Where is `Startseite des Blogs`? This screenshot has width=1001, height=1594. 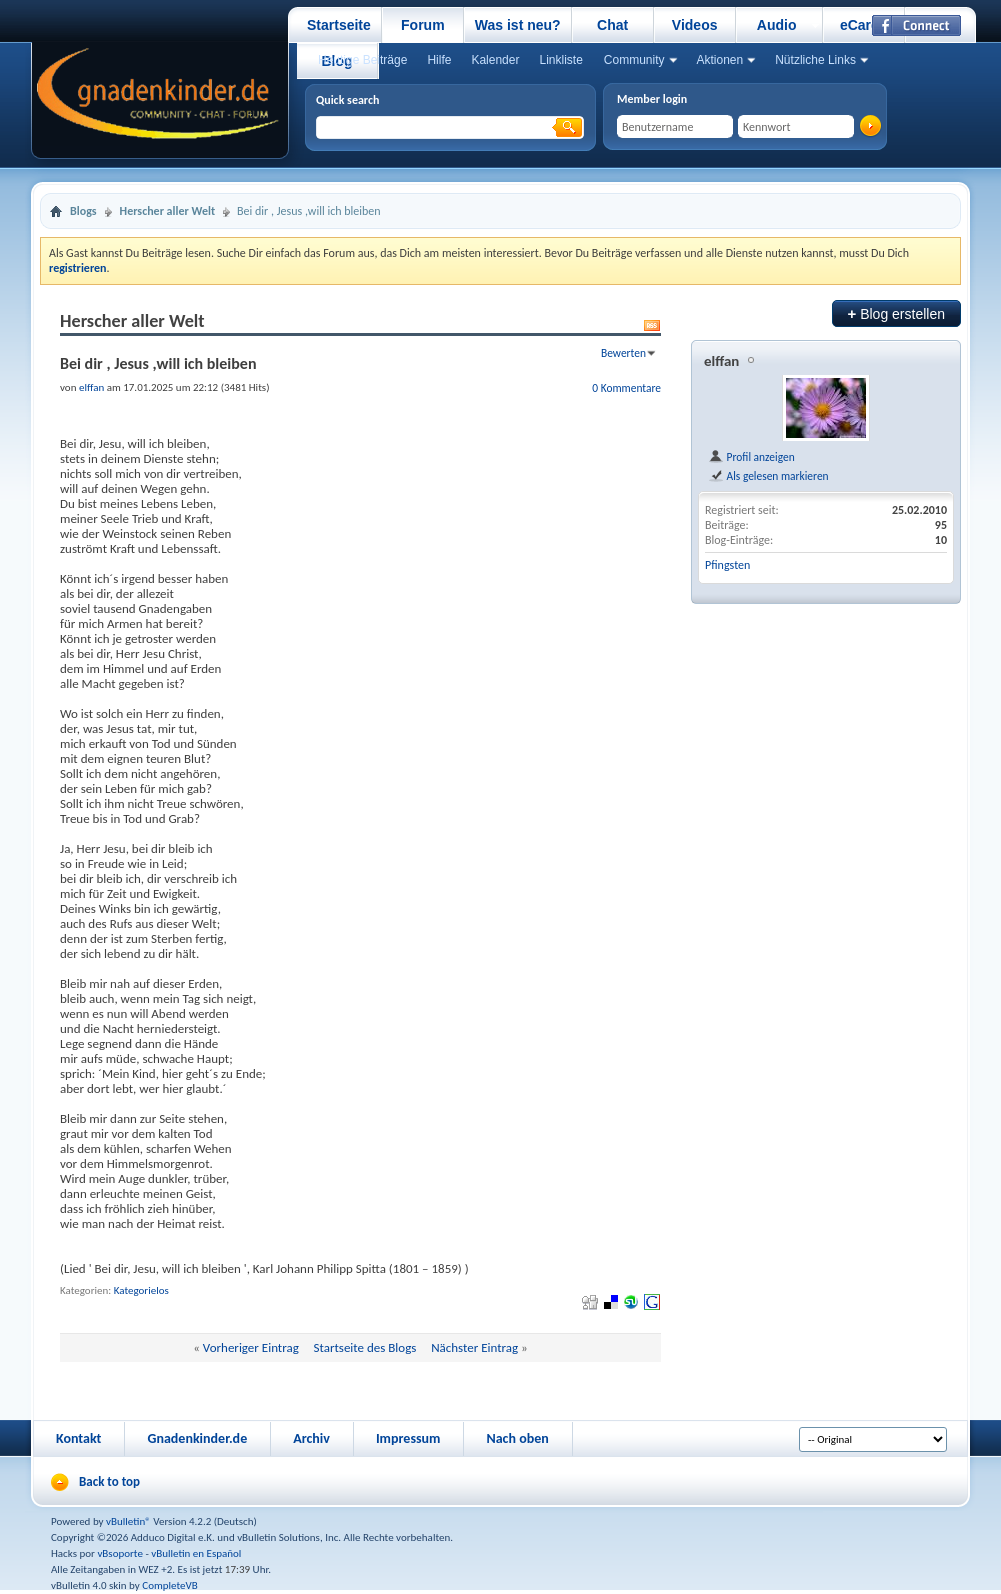
Startseite des Blogs is located at coordinates (365, 1347).